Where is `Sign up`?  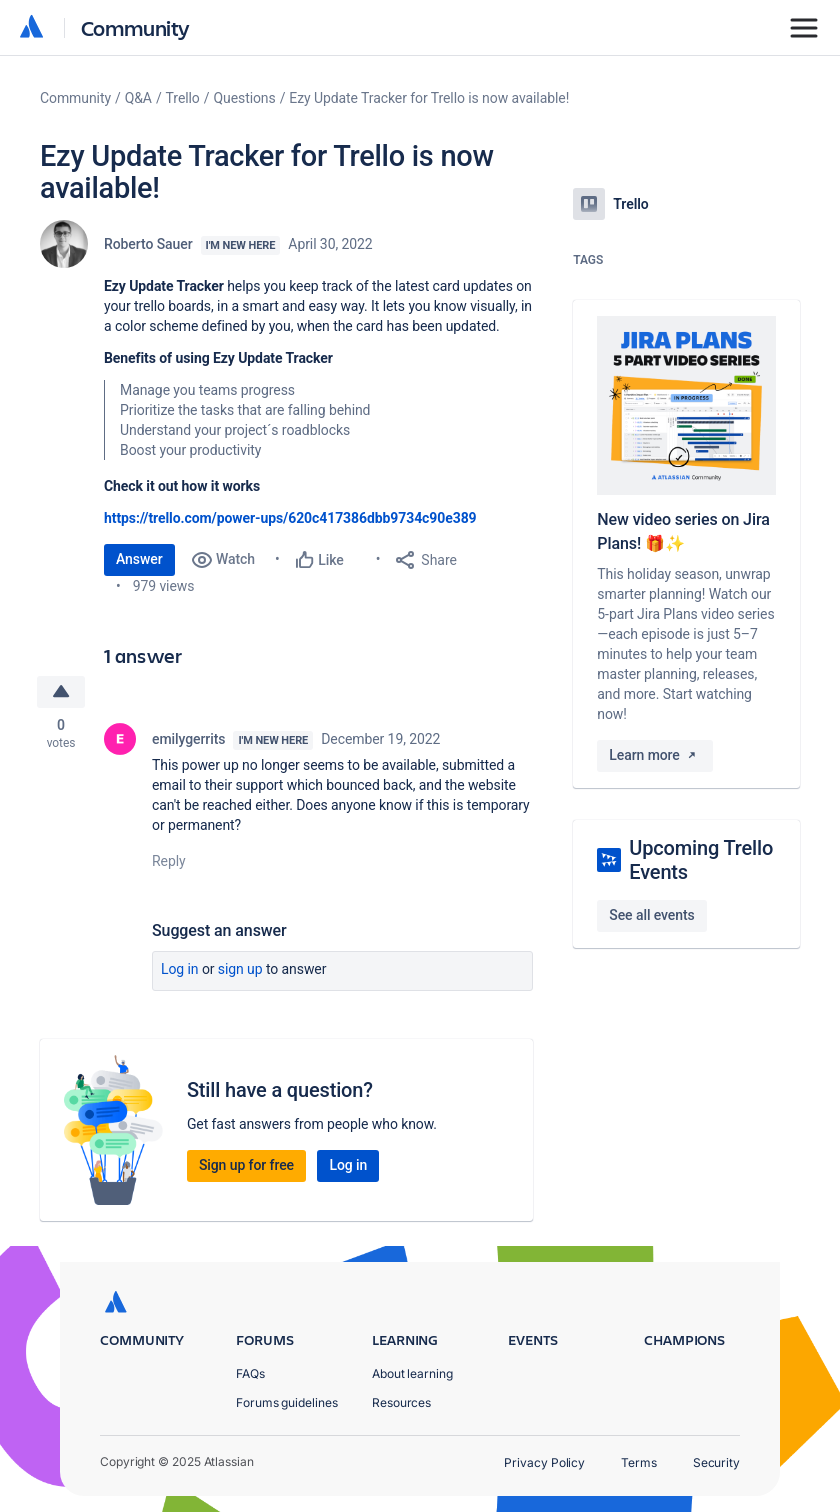 Sign up is located at coordinates (240, 970).